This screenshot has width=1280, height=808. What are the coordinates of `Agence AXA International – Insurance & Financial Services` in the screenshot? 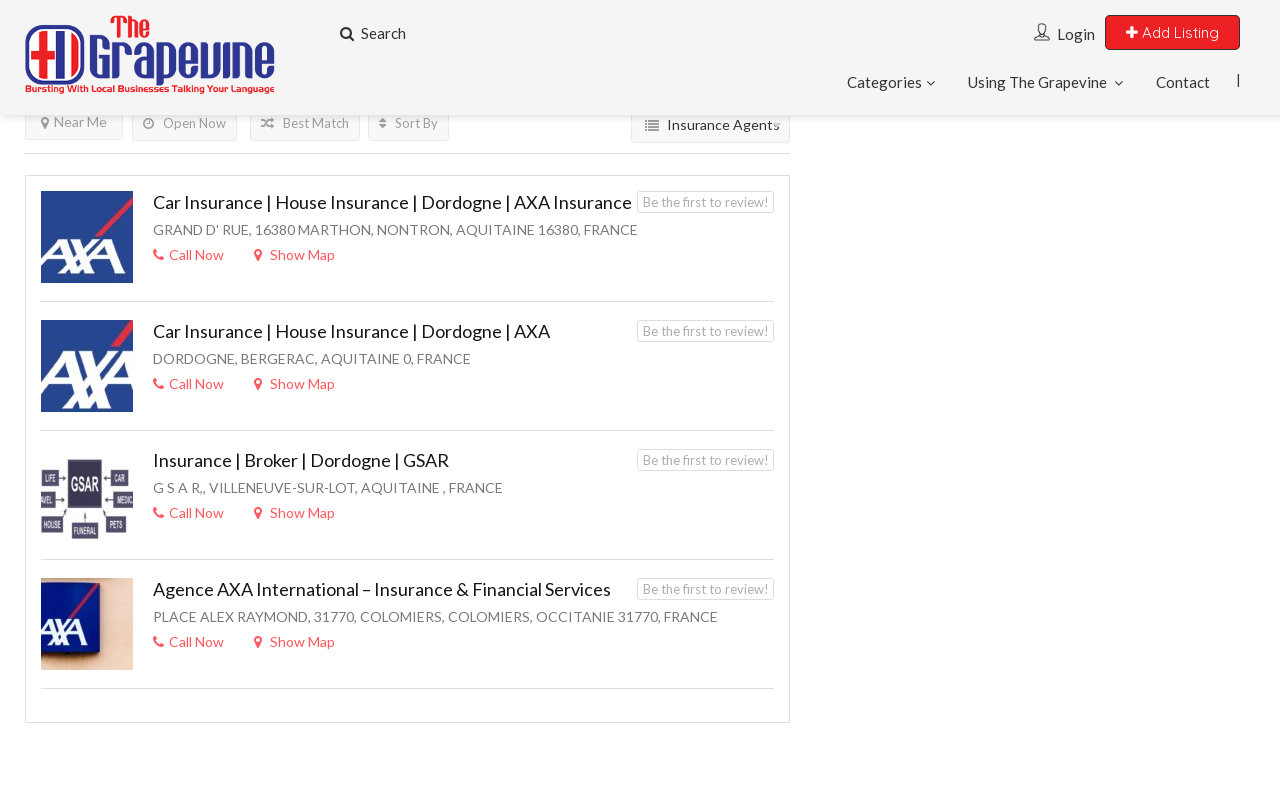 It's located at (382, 589).